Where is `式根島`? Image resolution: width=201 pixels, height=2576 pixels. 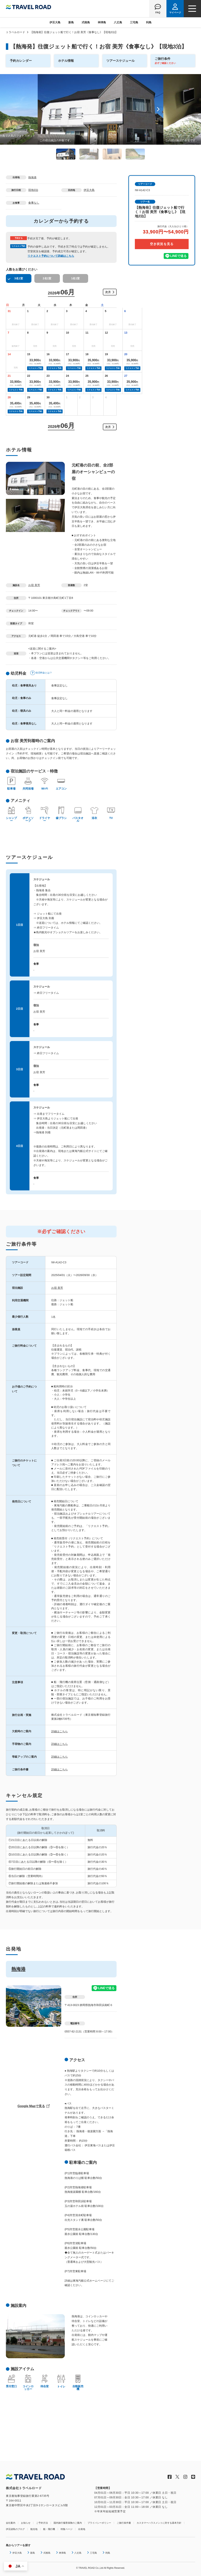 式根島 is located at coordinates (86, 22).